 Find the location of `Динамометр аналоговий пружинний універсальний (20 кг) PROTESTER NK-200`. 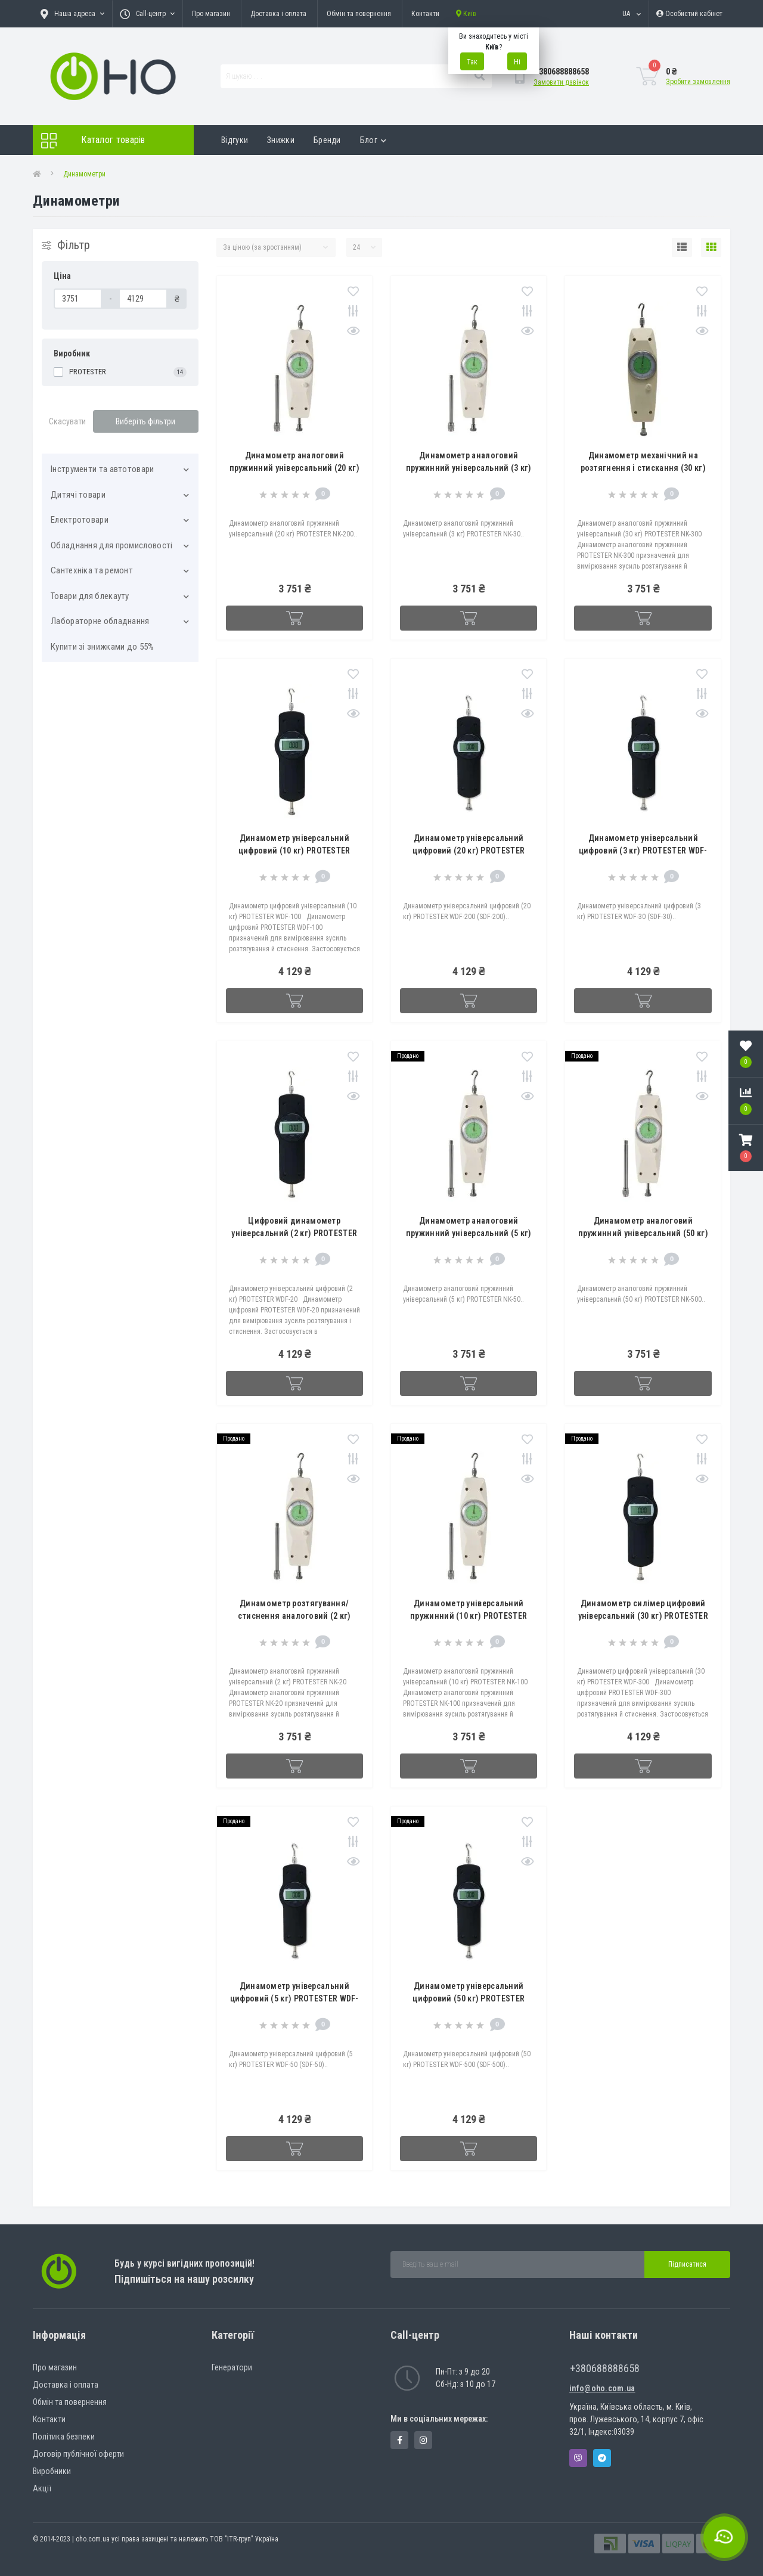

Динамометр аналоговий пружинний універсальний (20 кг) PROTESTER NK-200 is located at coordinates (294, 468).